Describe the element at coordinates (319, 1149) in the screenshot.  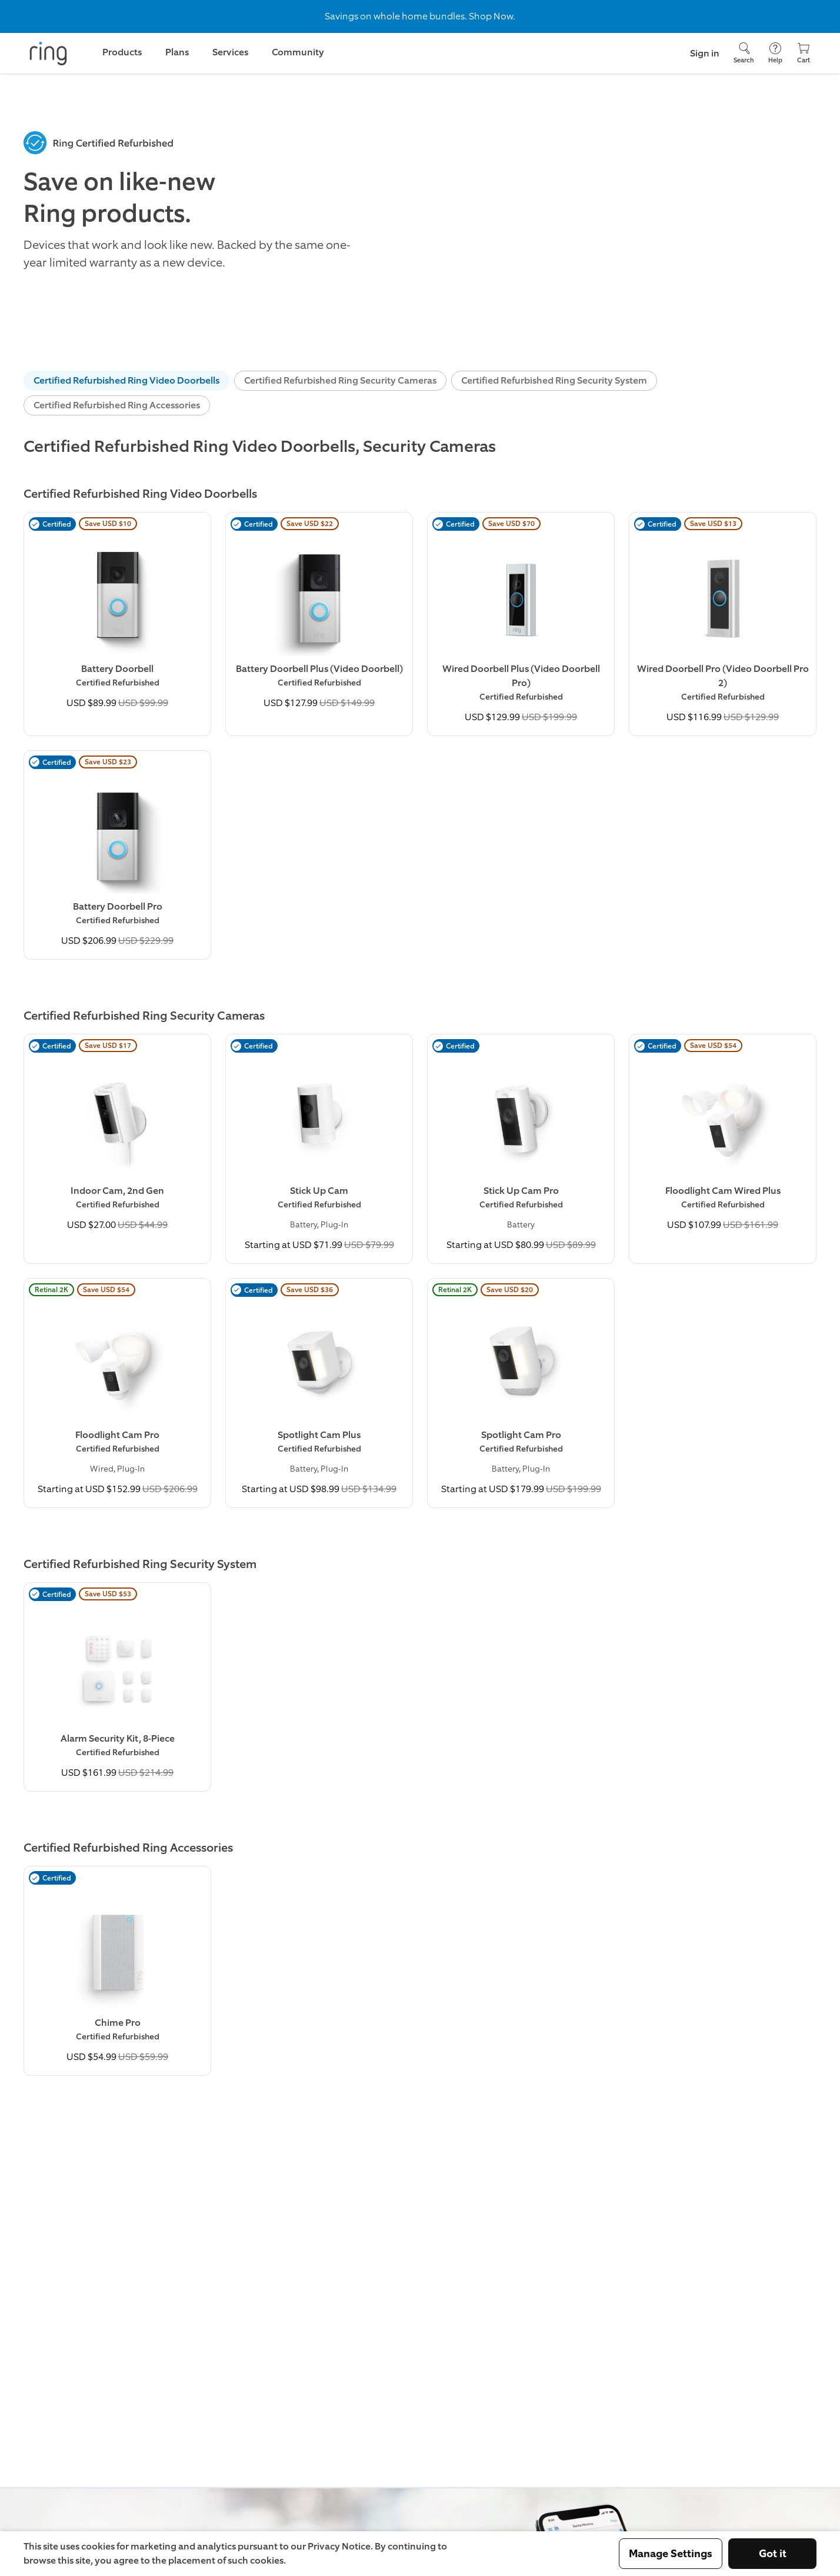
I see `[Buy Stick Up Cam (Certified Refurbished) Now]` at that location.